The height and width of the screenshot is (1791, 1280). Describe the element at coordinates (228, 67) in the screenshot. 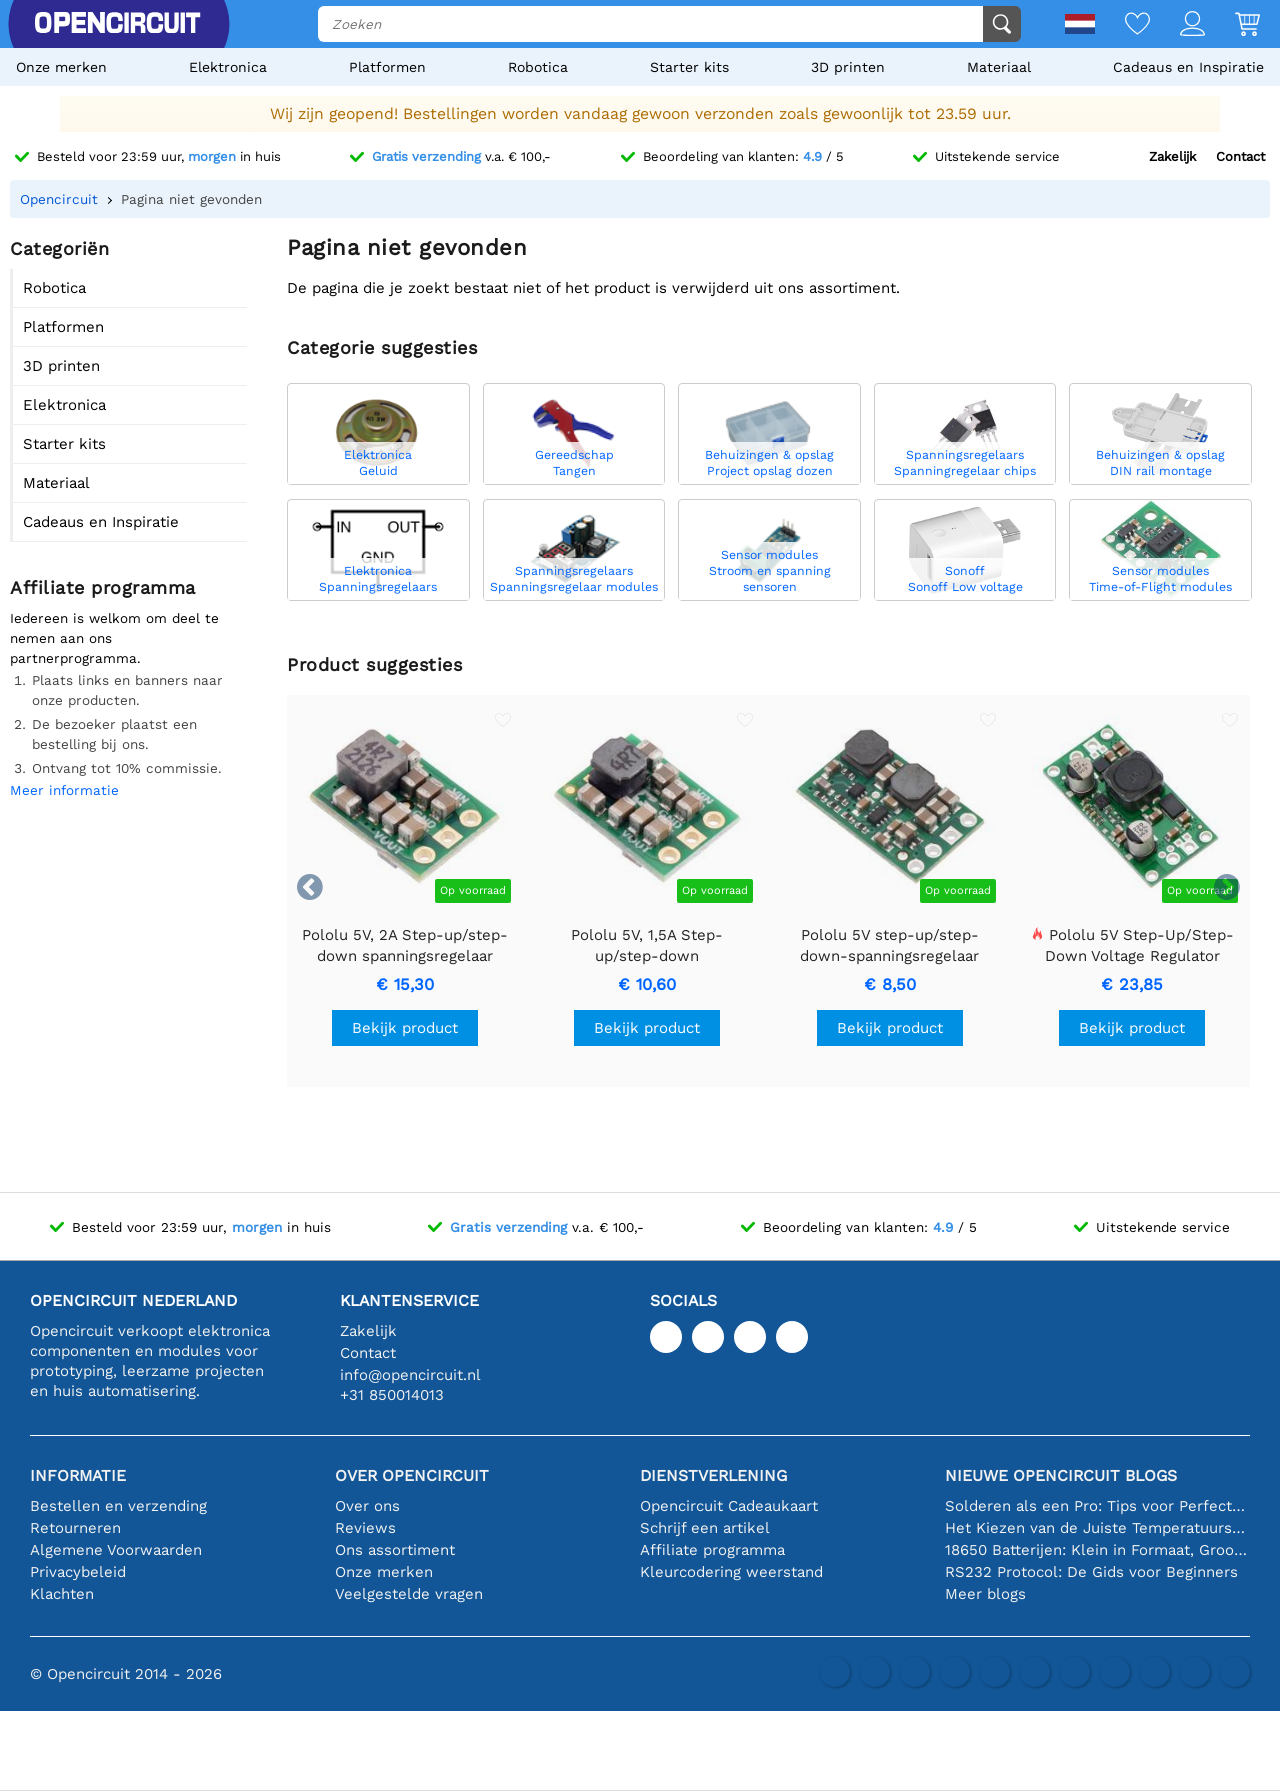

I see `Elektronica` at that location.